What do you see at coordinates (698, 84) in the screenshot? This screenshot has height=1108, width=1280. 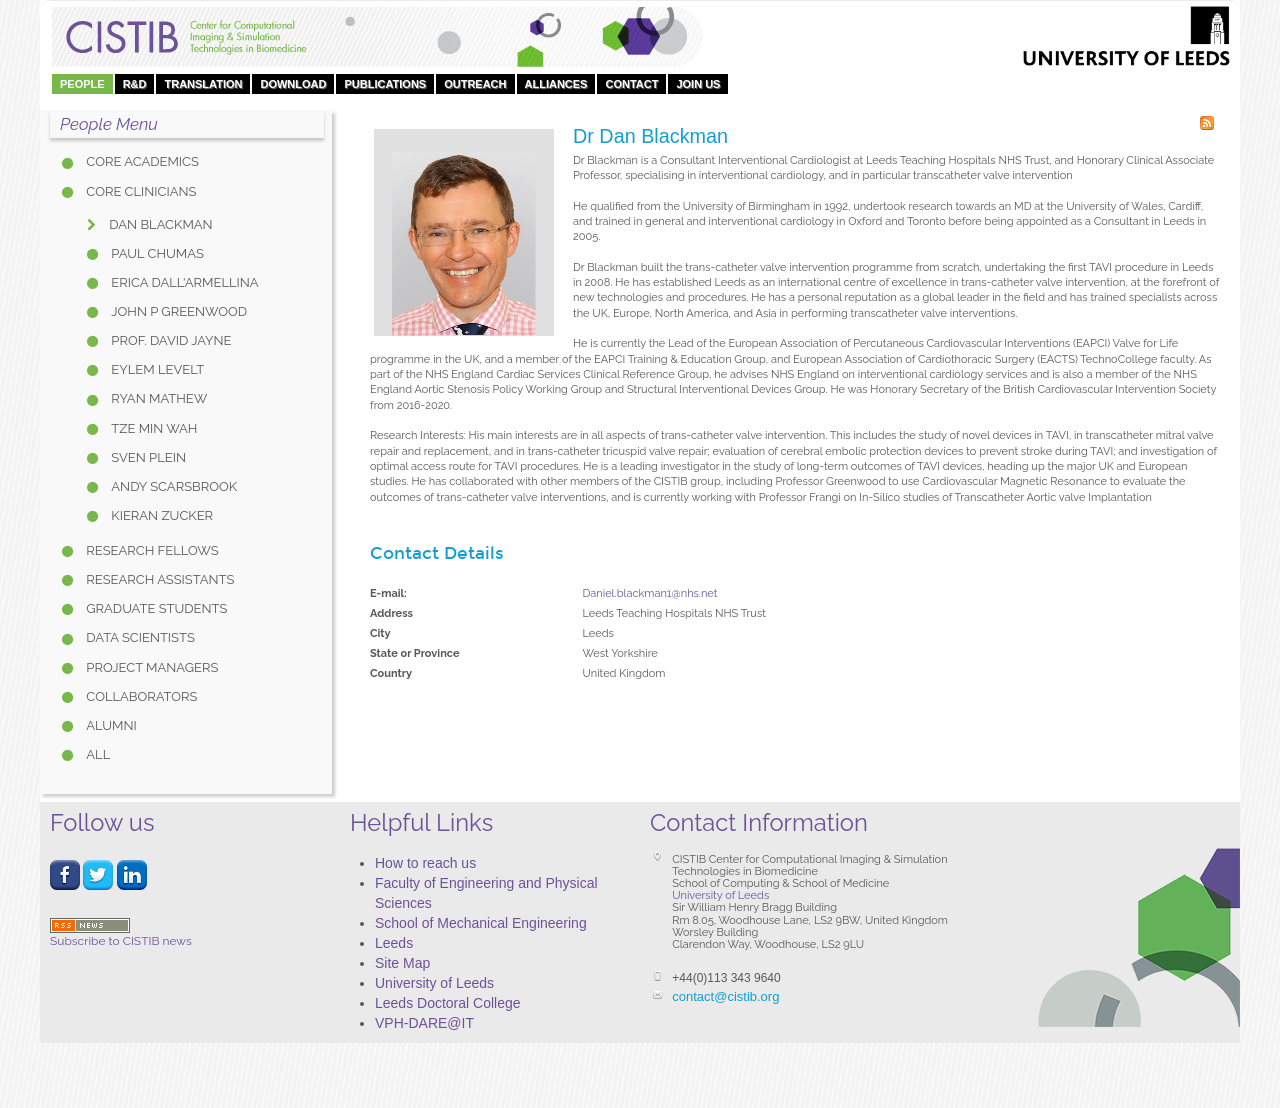 I see `Join Us` at bounding box center [698, 84].